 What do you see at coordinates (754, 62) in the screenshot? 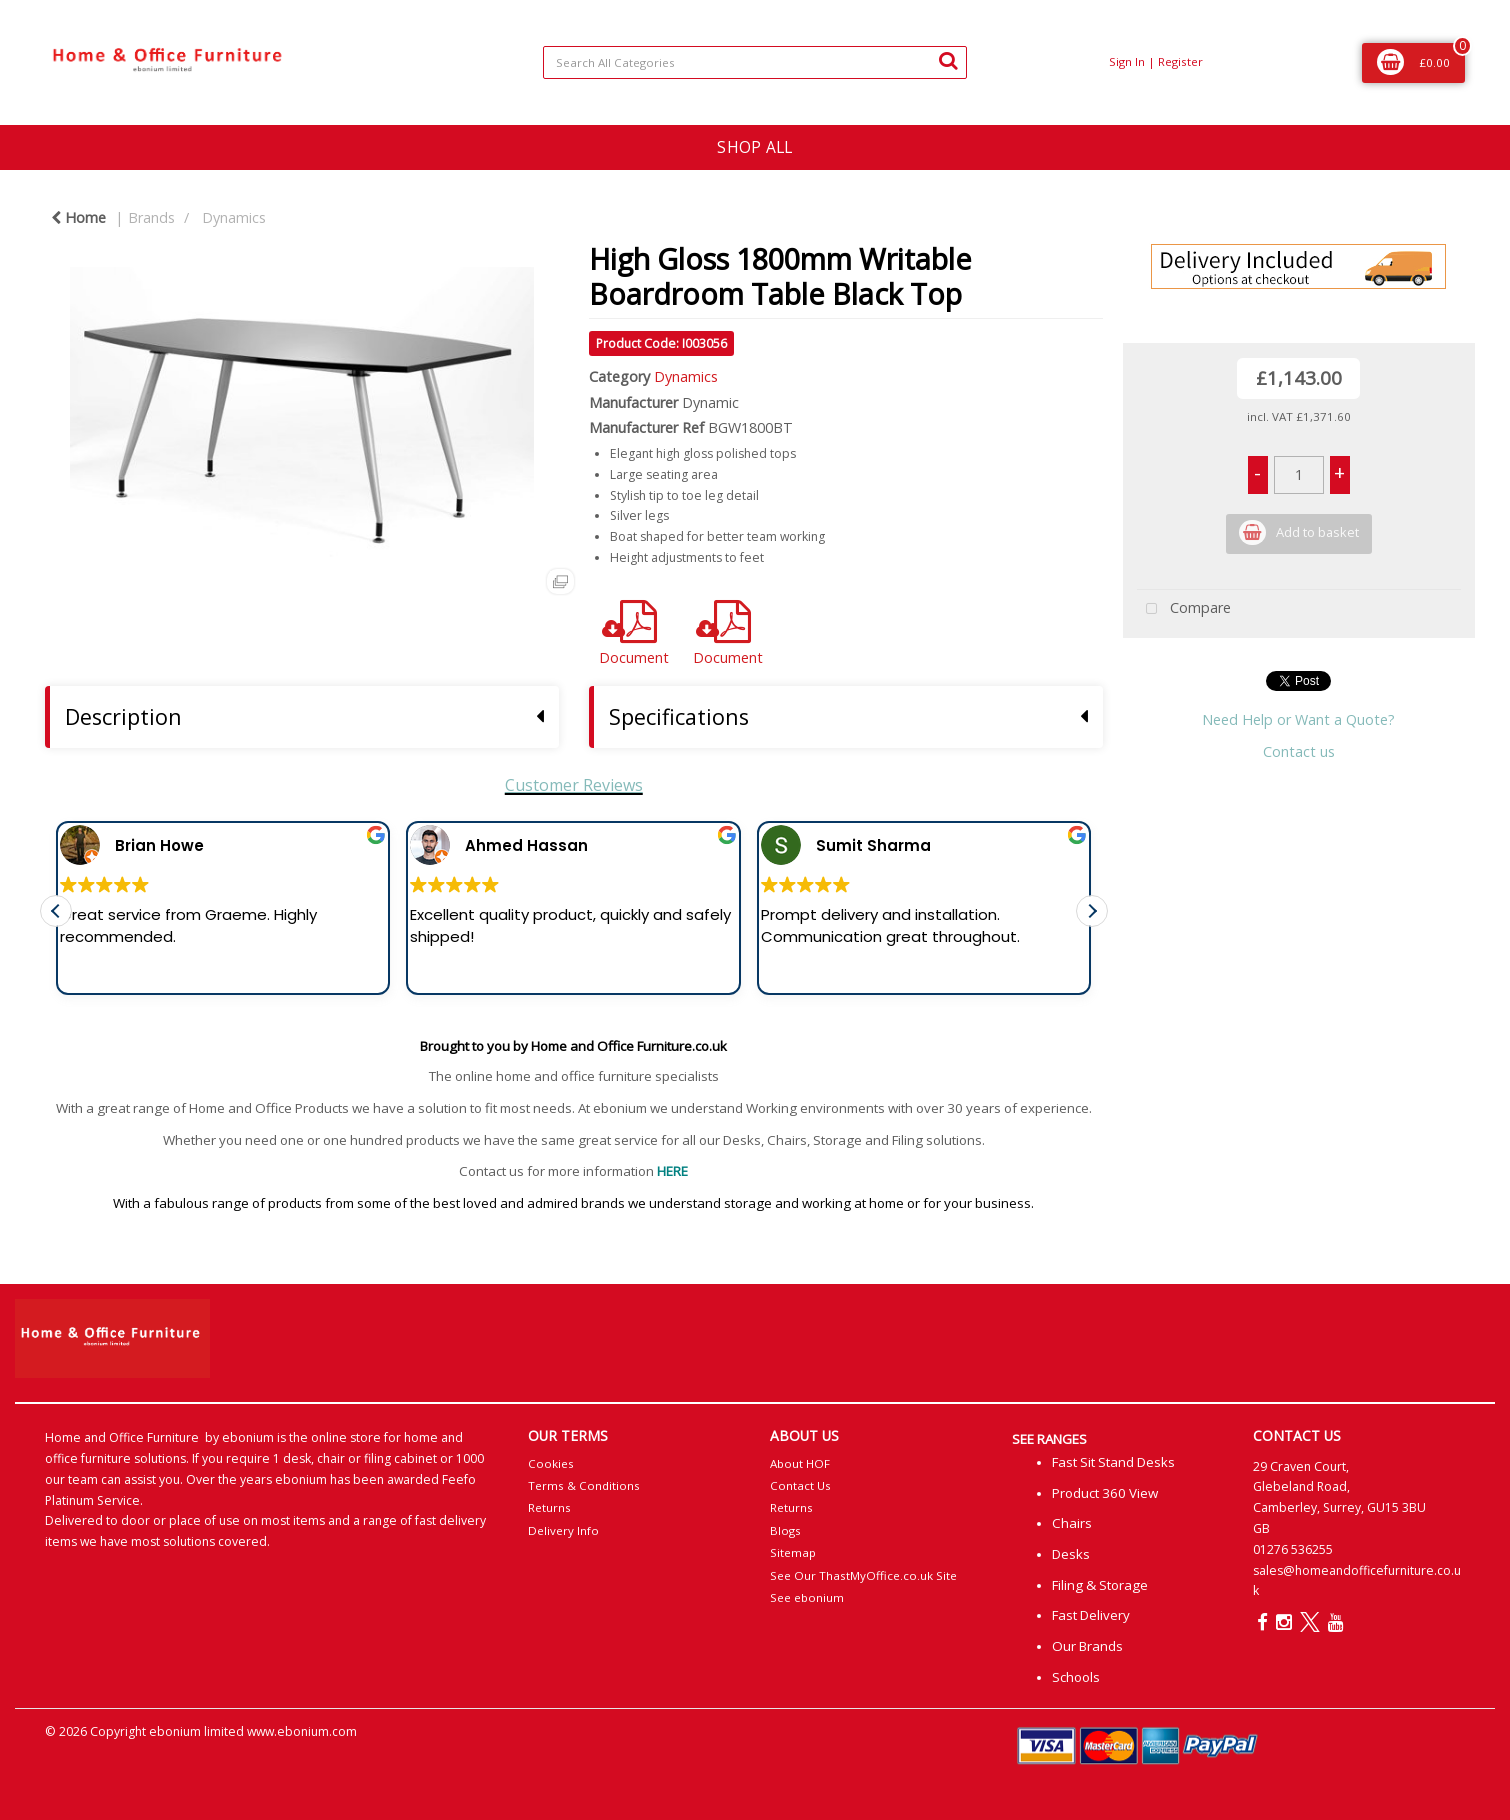
I see `[Search All Categories]` at bounding box center [754, 62].